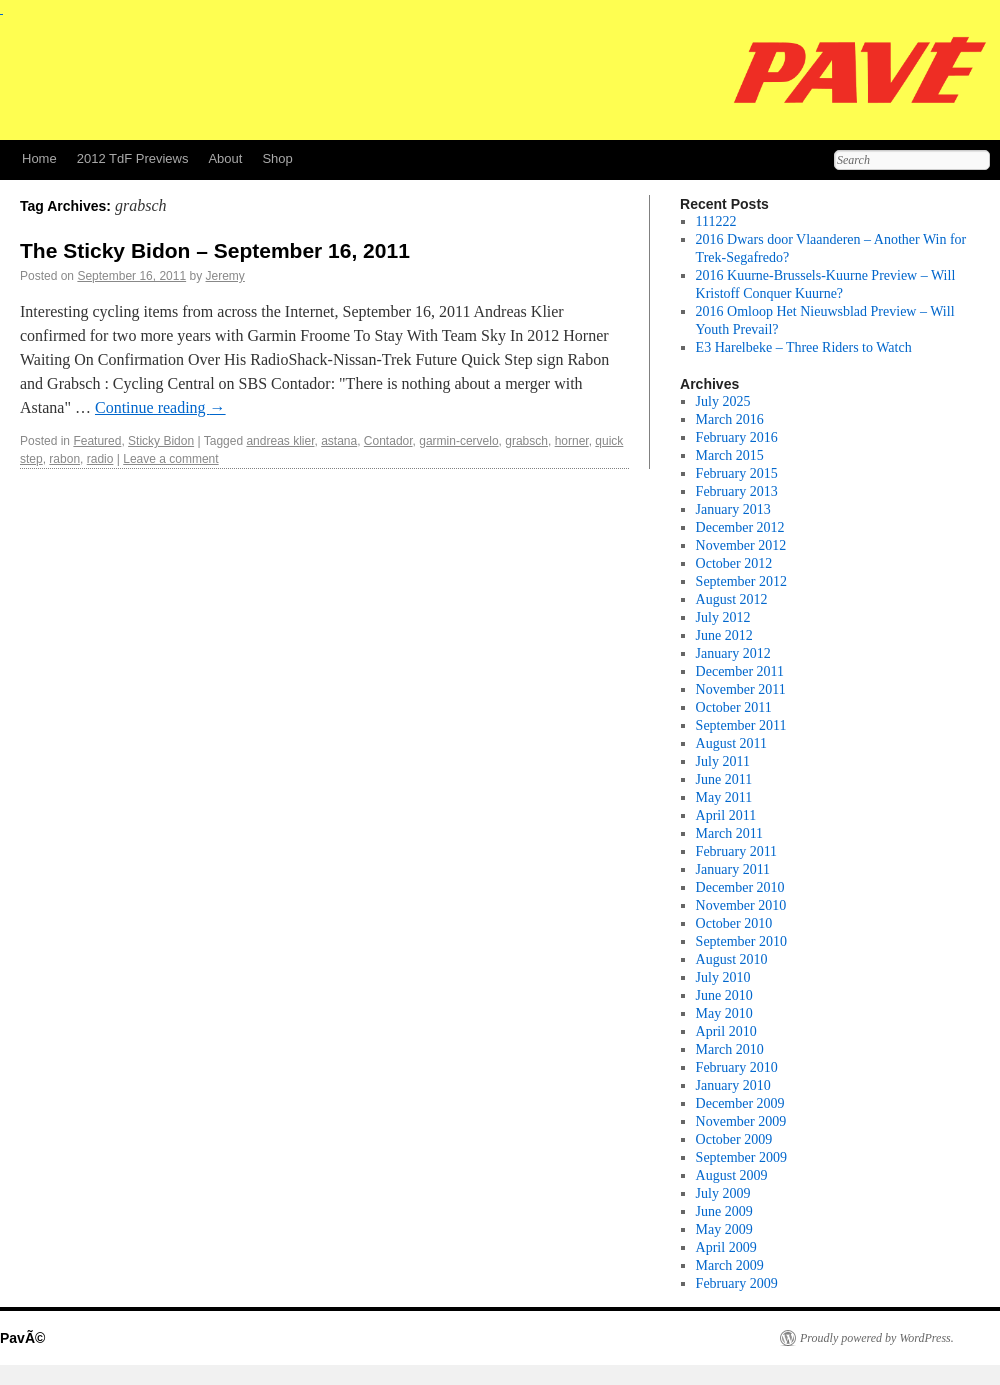  I want to click on February 2015, so click(737, 473).